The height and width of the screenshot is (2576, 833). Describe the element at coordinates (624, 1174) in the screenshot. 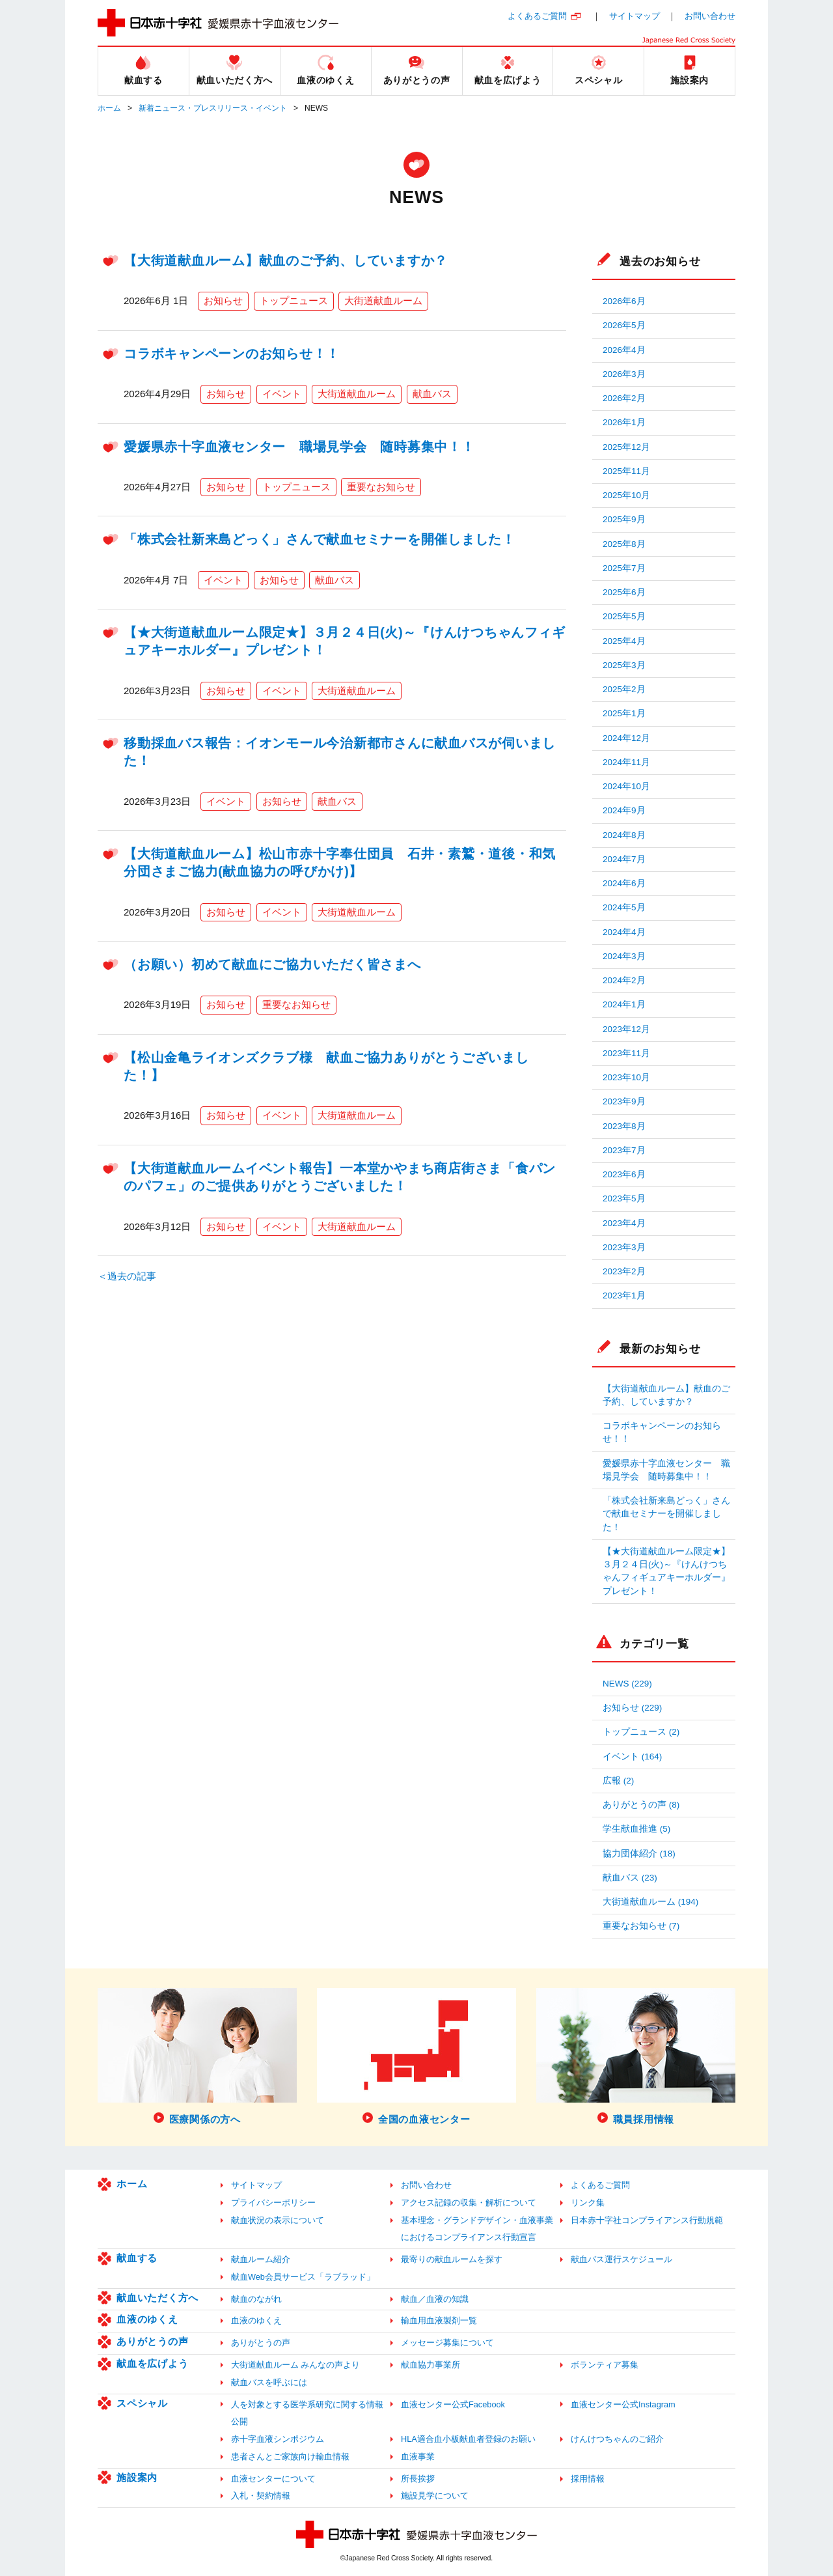

I see `2023年6月` at that location.